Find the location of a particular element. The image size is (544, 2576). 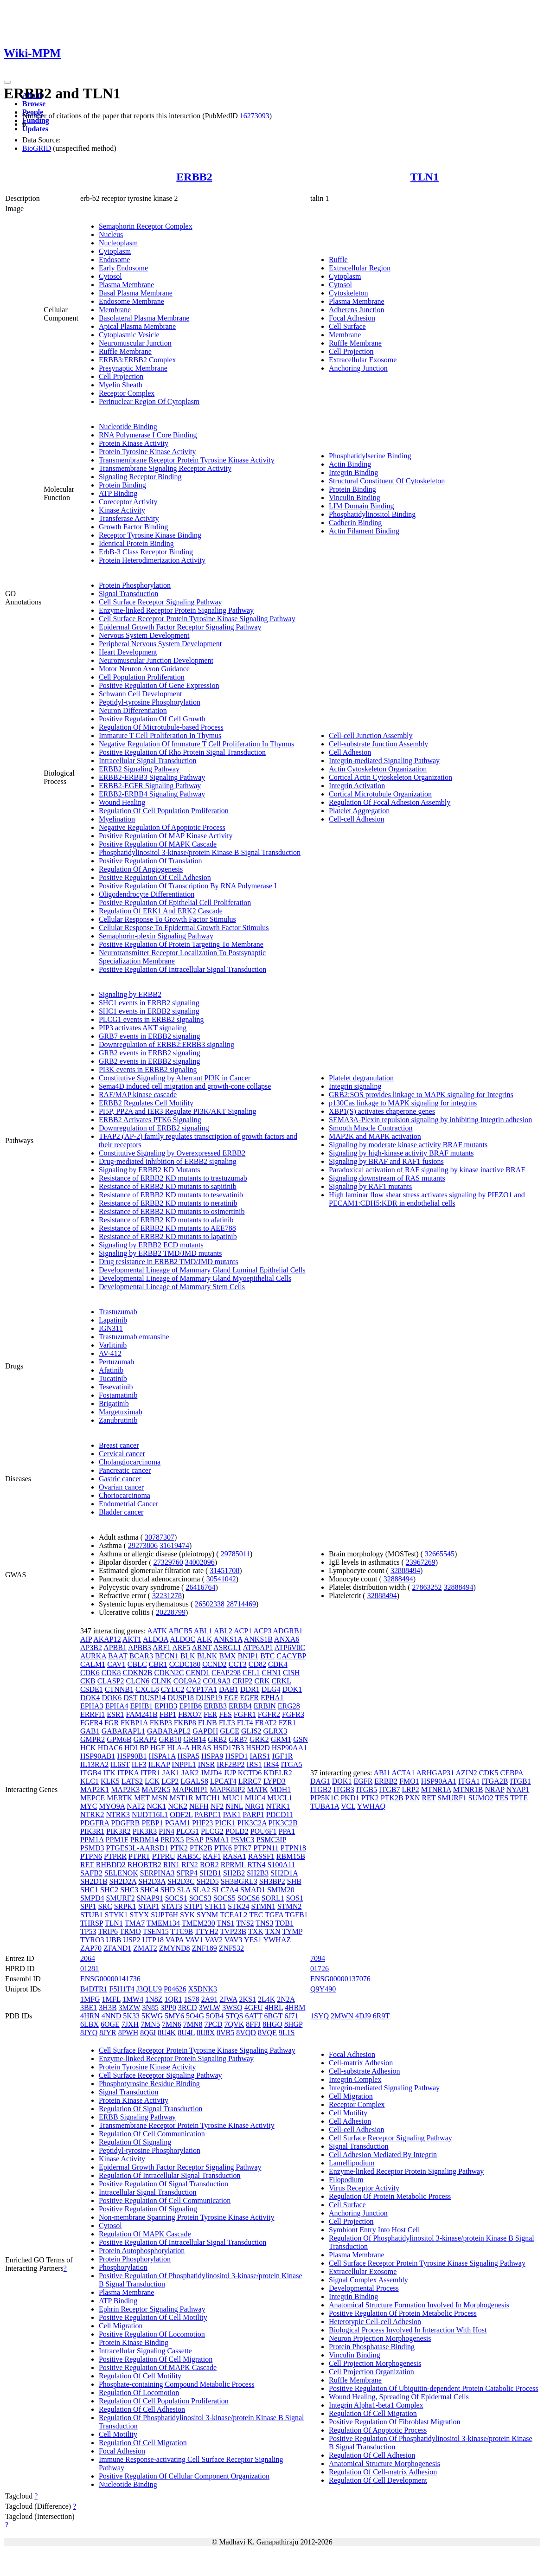

8VB5 is located at coordinates (225, 2032).